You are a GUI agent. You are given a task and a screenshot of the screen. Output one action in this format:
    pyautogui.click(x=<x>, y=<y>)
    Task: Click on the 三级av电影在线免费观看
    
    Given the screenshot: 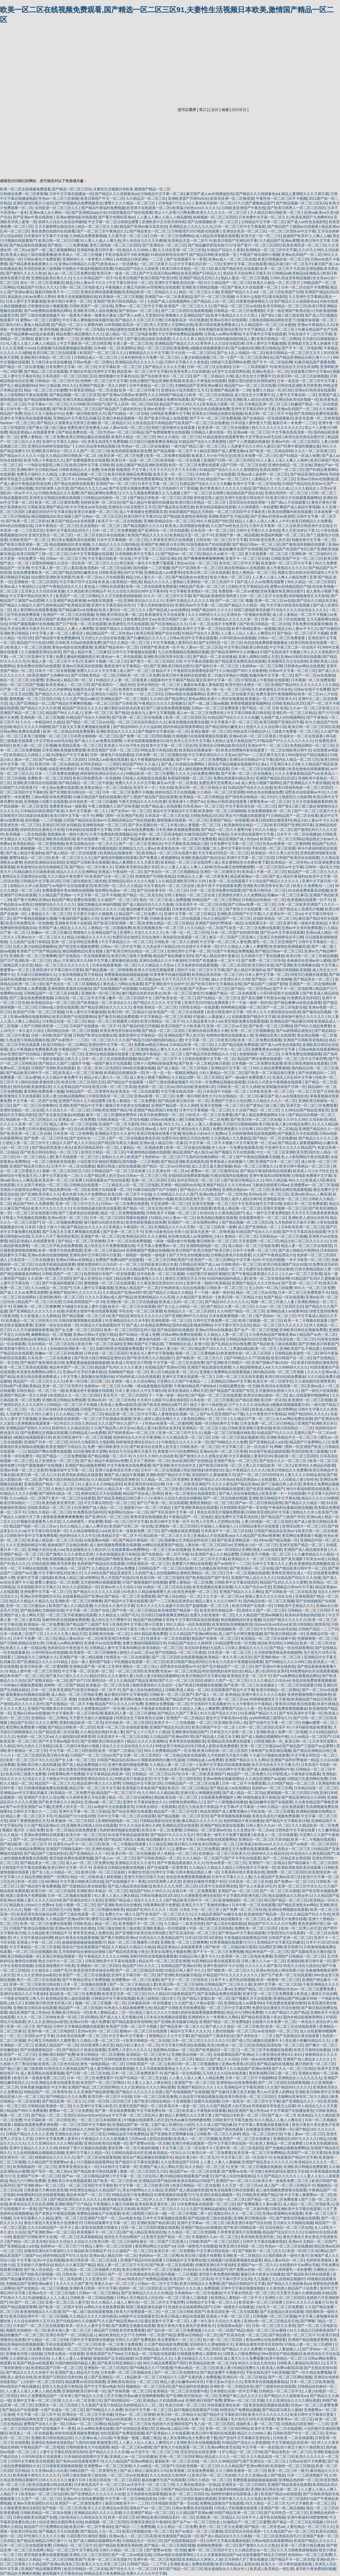 What is the action you would take?
    pyautogui.click(x=51, y=797)
    